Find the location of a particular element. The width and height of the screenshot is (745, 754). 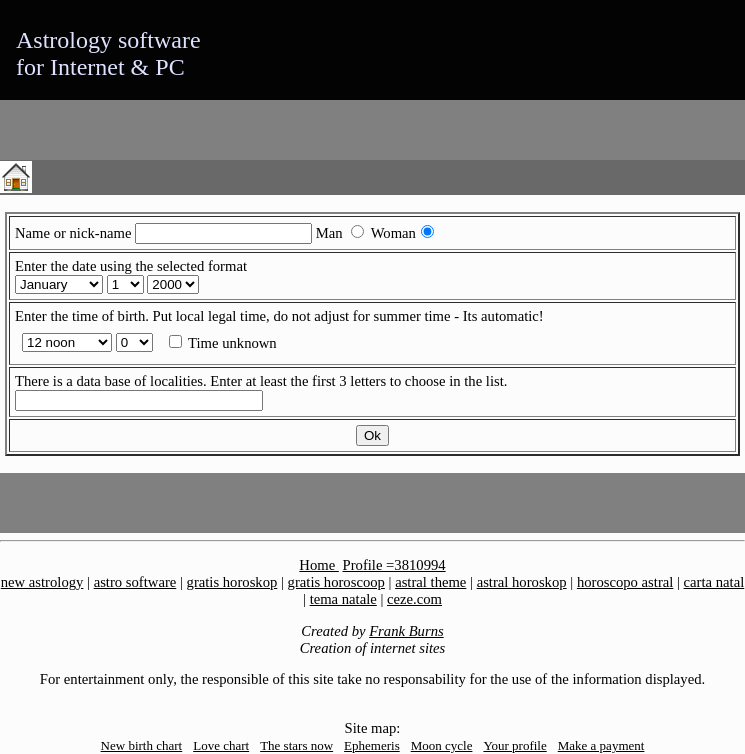

gratis horoscoop is located at coordinates (336, 582).